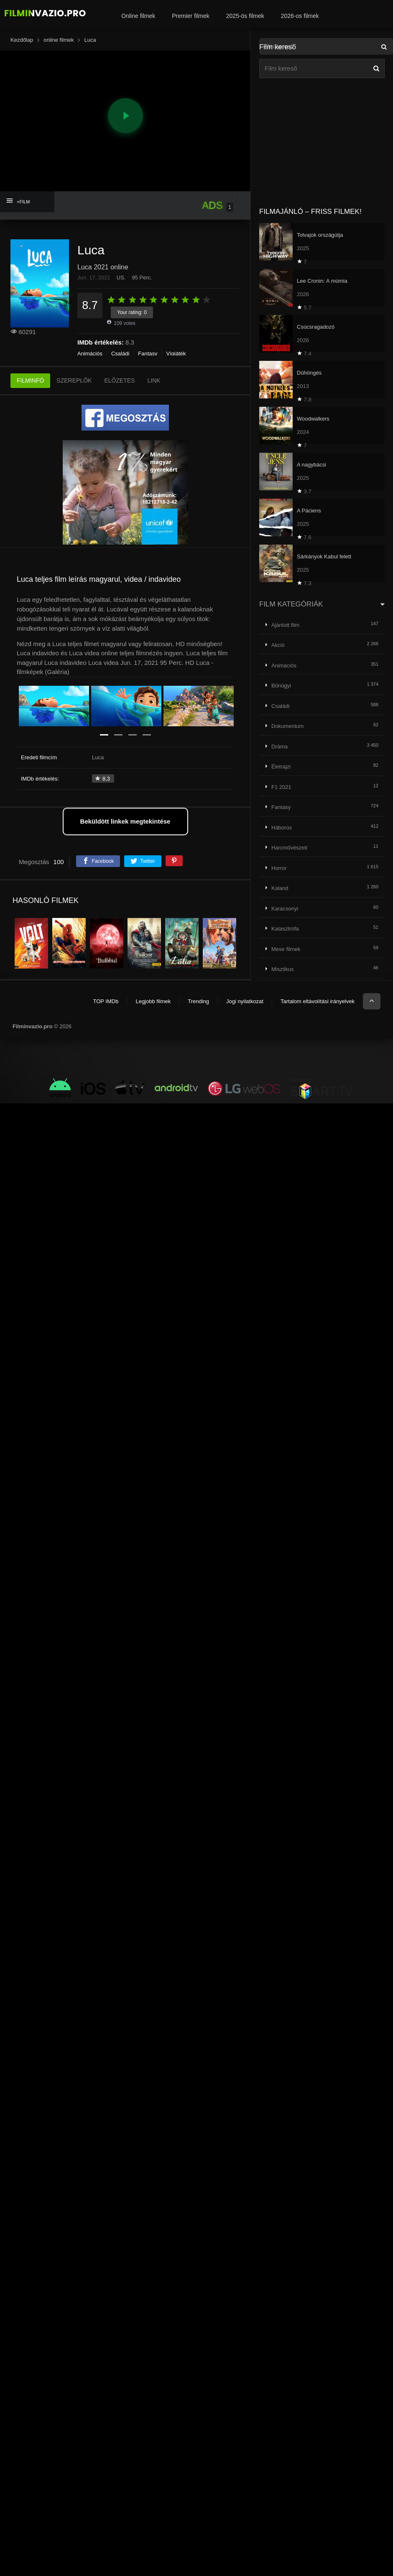 This screenshot has width=393, height=2576. What do you see at coordinates (289, 847) in the screenshot?
I see `Harcművészeti` at bounding box center [289, 847].